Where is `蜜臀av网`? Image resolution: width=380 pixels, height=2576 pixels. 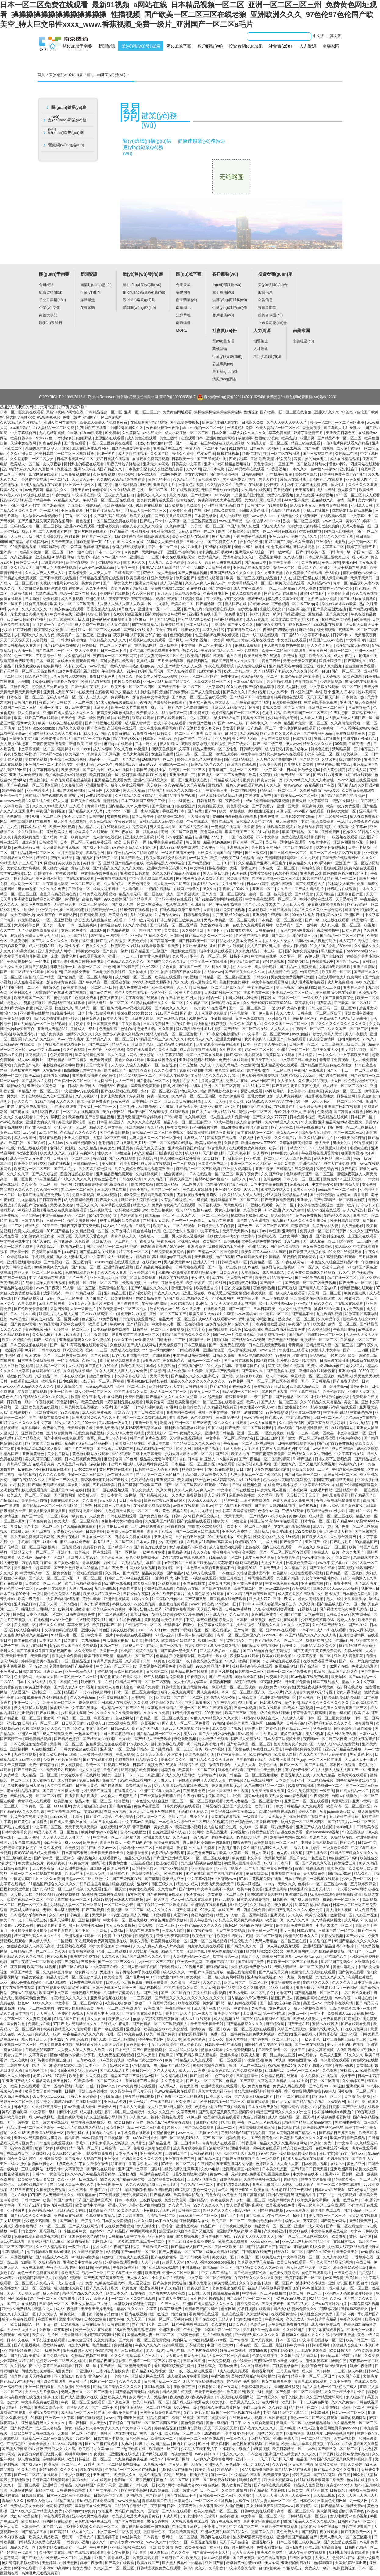 蜜臀av网 is located at coordinates (118, 1464).